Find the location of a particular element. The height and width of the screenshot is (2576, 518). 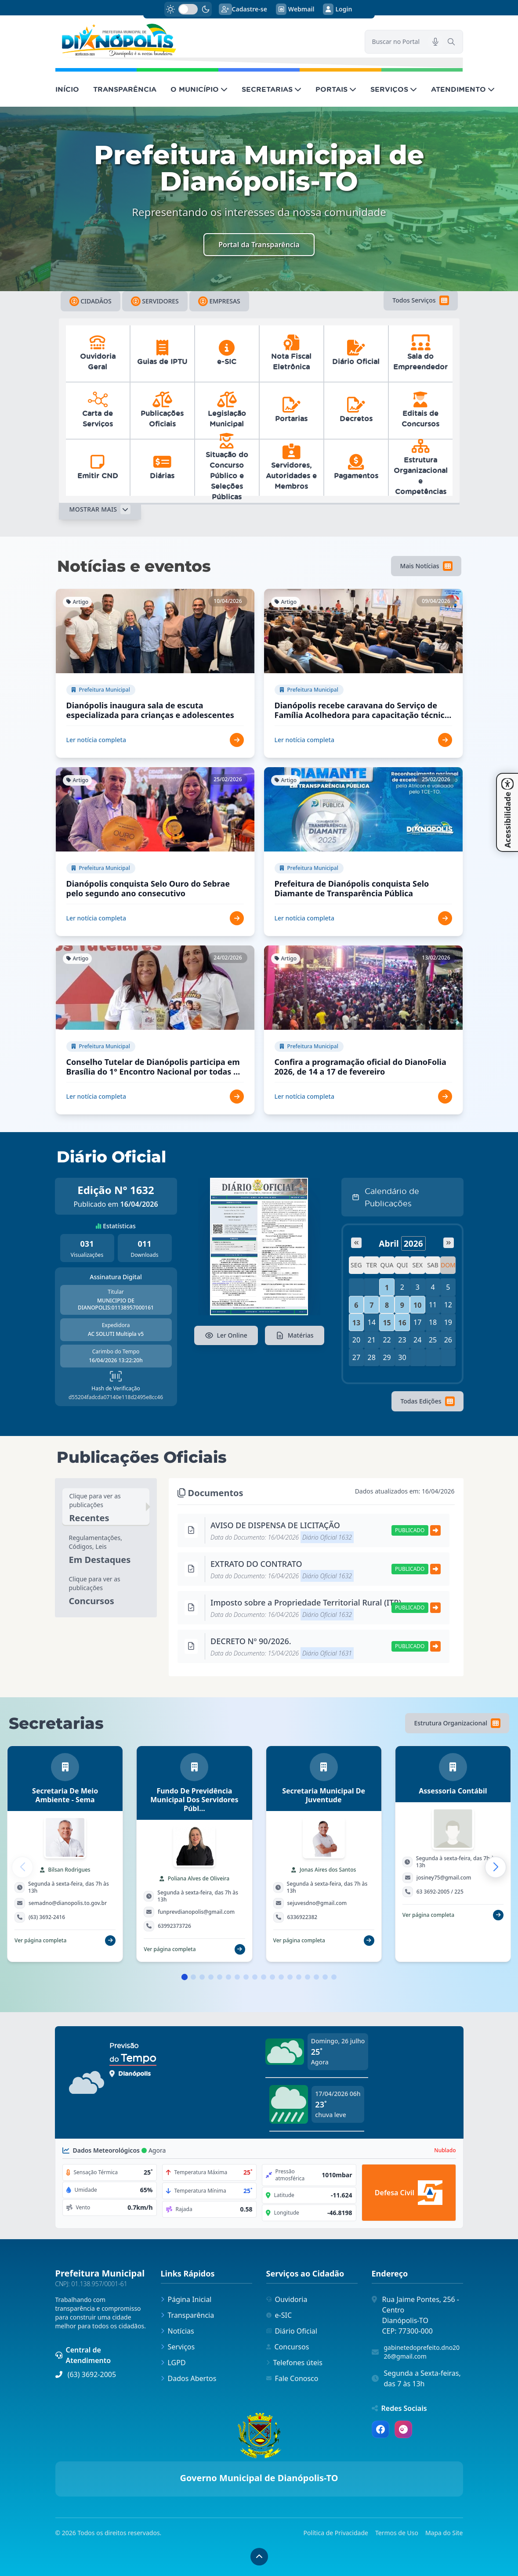

Página Inicial is located at coordinates (186, 2299).